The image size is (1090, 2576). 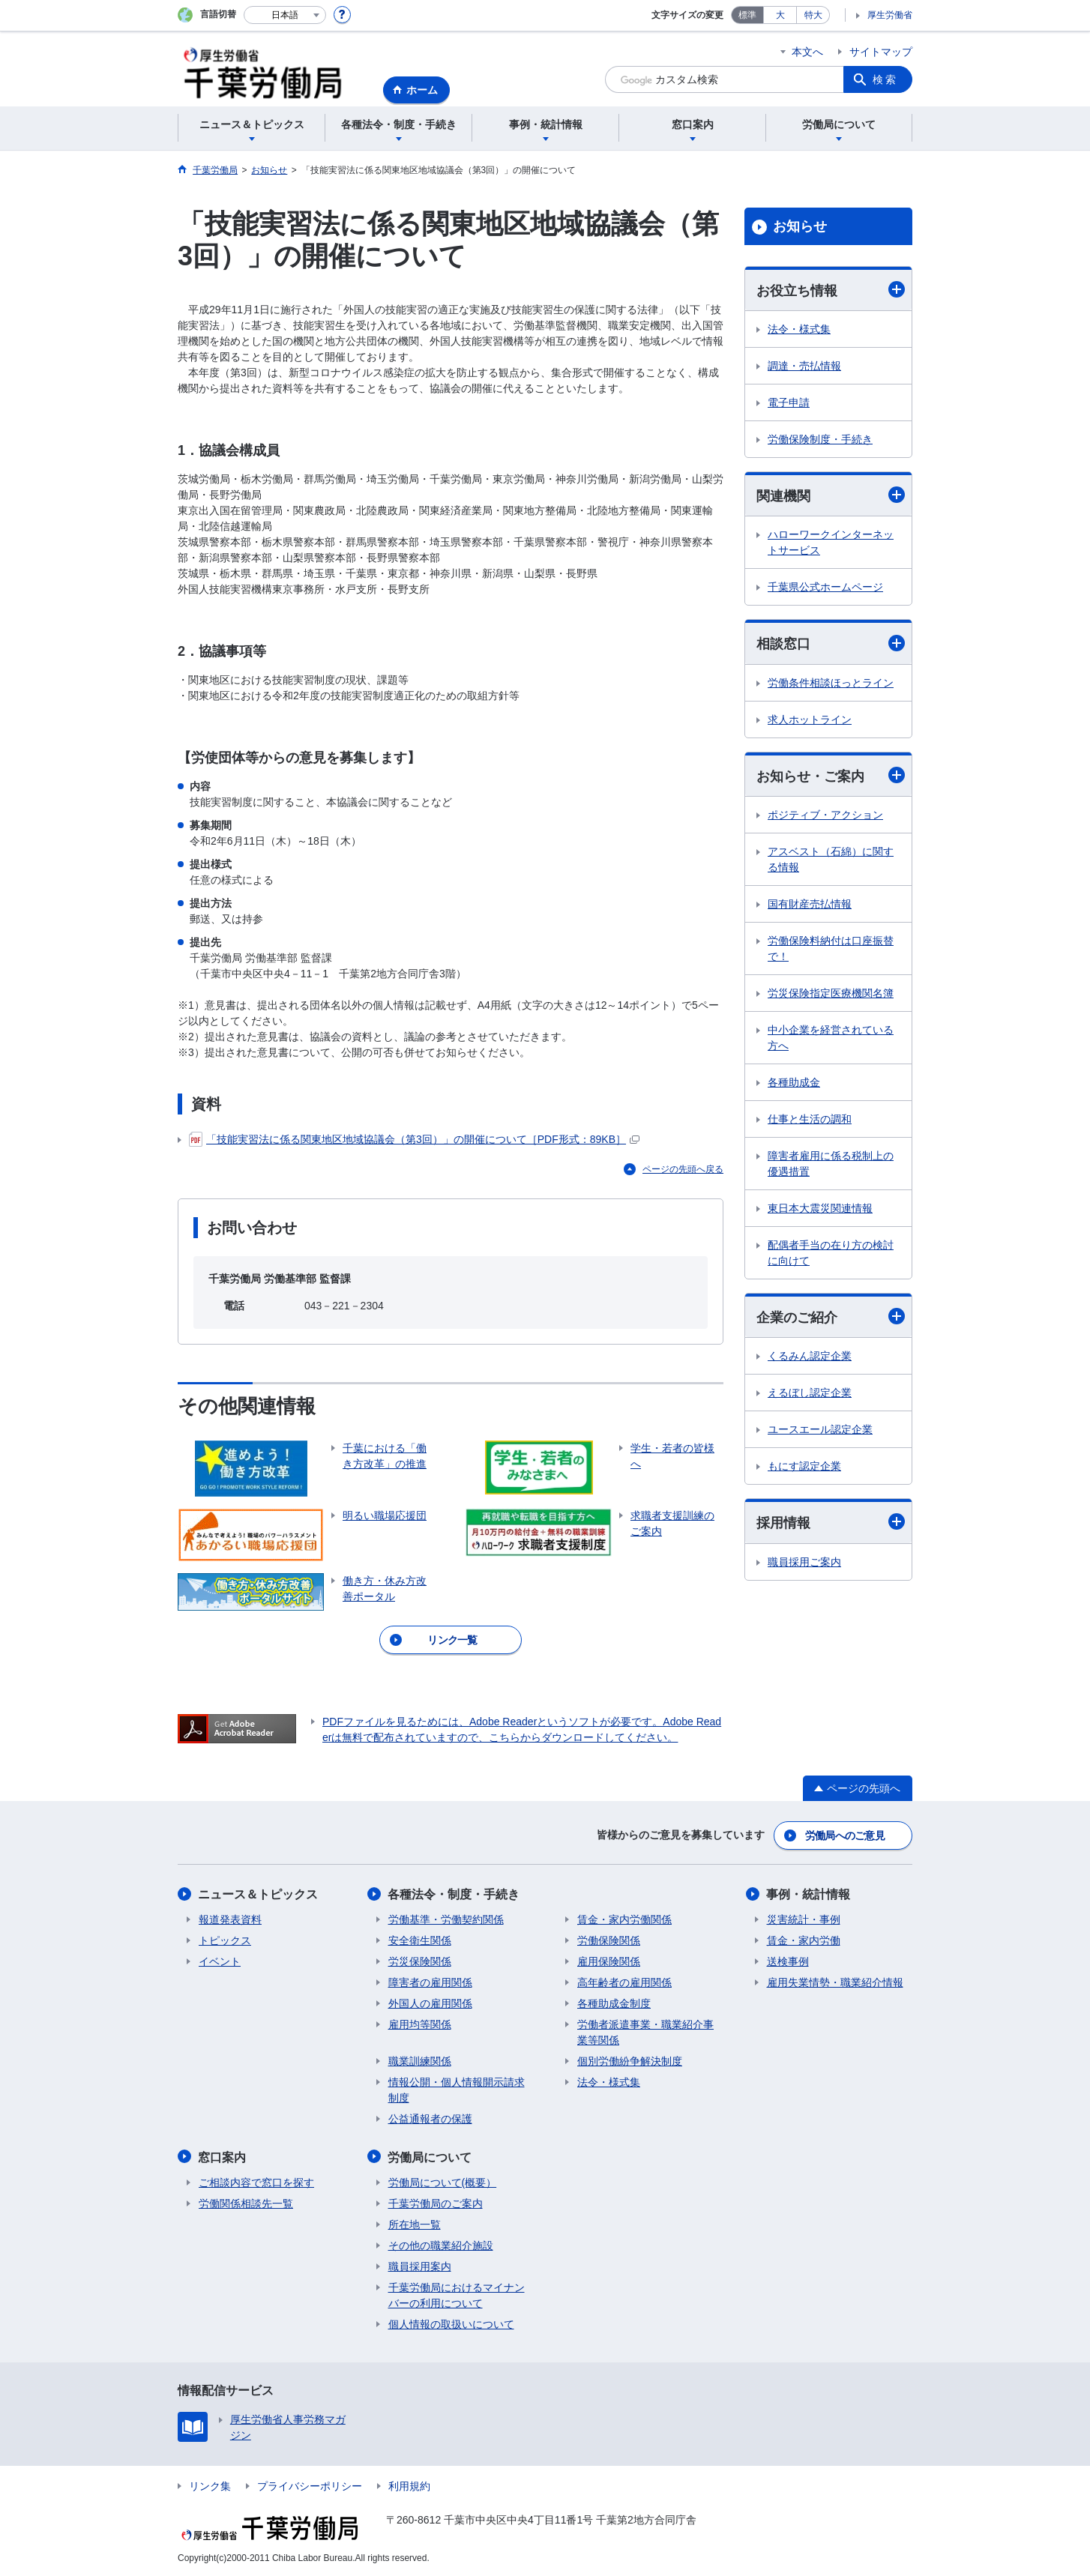 I want to click on 災害統計・事例, so click(x=803, y=1919).